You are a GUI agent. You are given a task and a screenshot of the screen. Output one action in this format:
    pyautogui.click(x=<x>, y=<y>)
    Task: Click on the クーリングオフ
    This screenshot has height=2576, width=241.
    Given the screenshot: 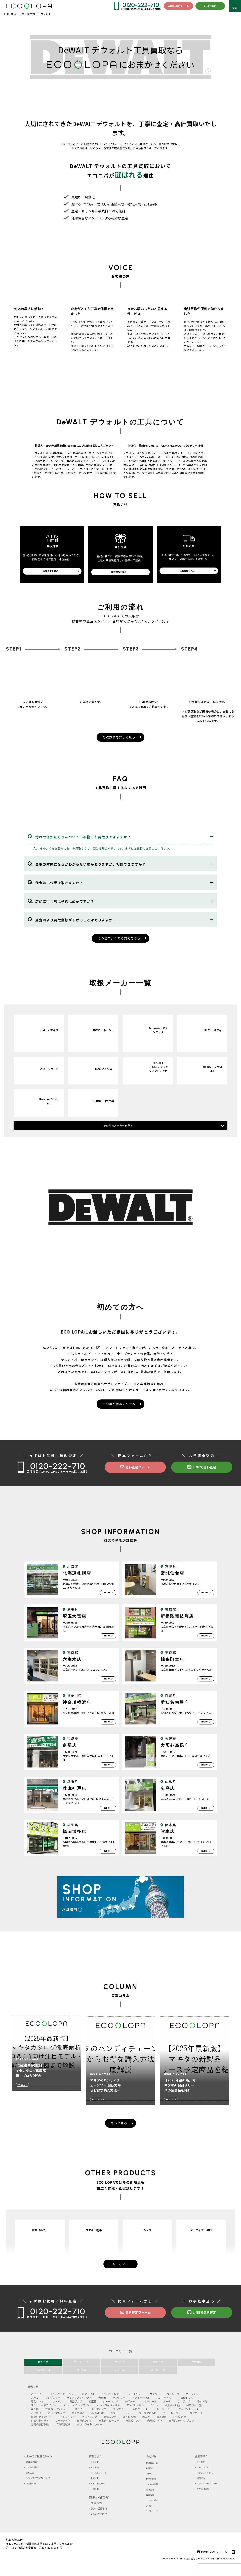 What is the action you would take?
    pyautogui.click(x=199, y=2478)
    